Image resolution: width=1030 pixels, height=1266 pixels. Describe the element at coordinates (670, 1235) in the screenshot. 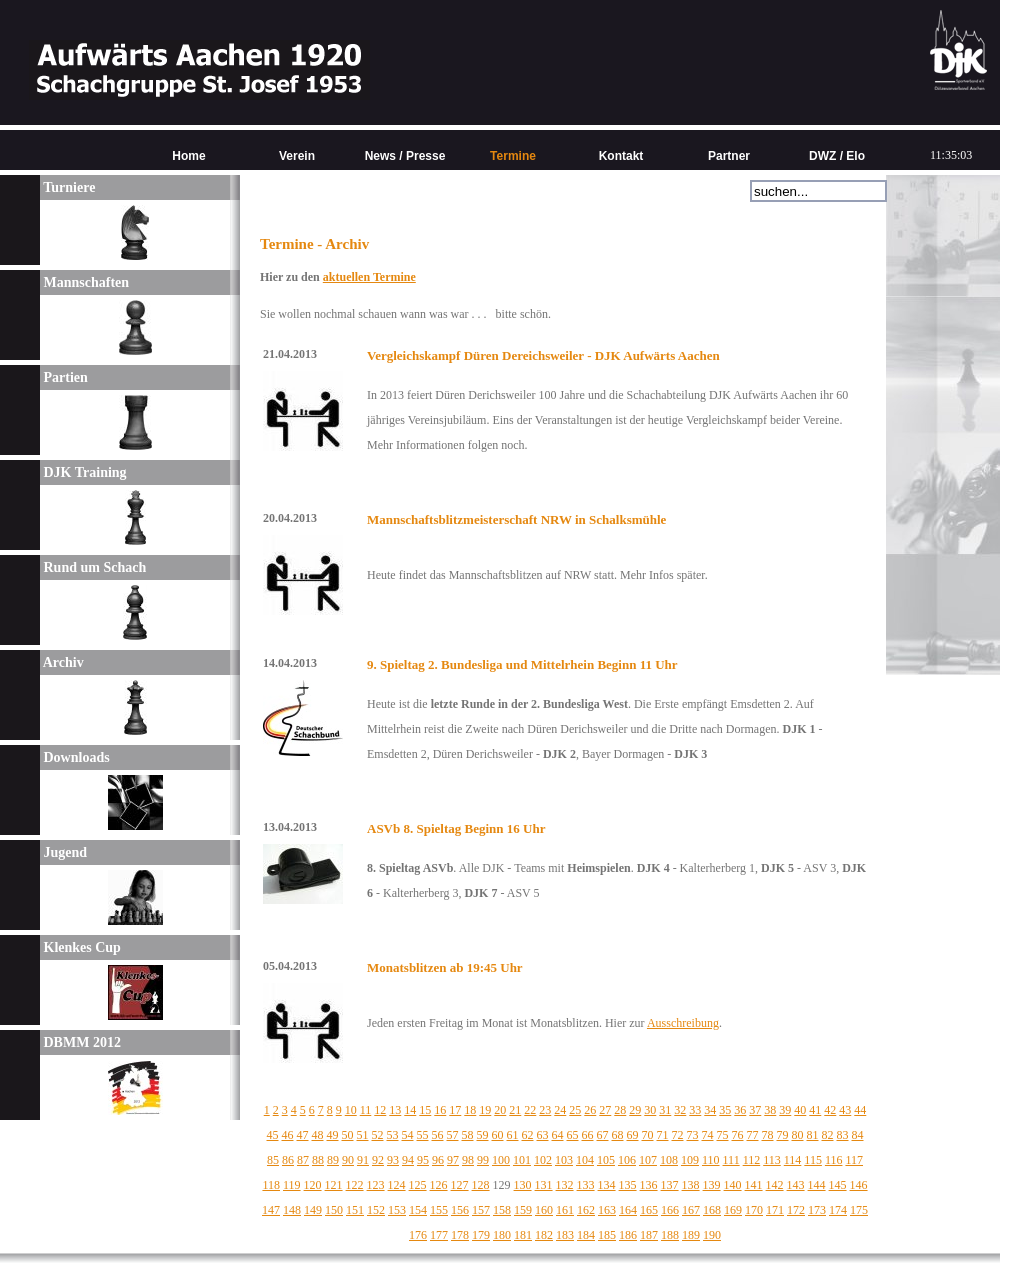

I see `188` at that location.